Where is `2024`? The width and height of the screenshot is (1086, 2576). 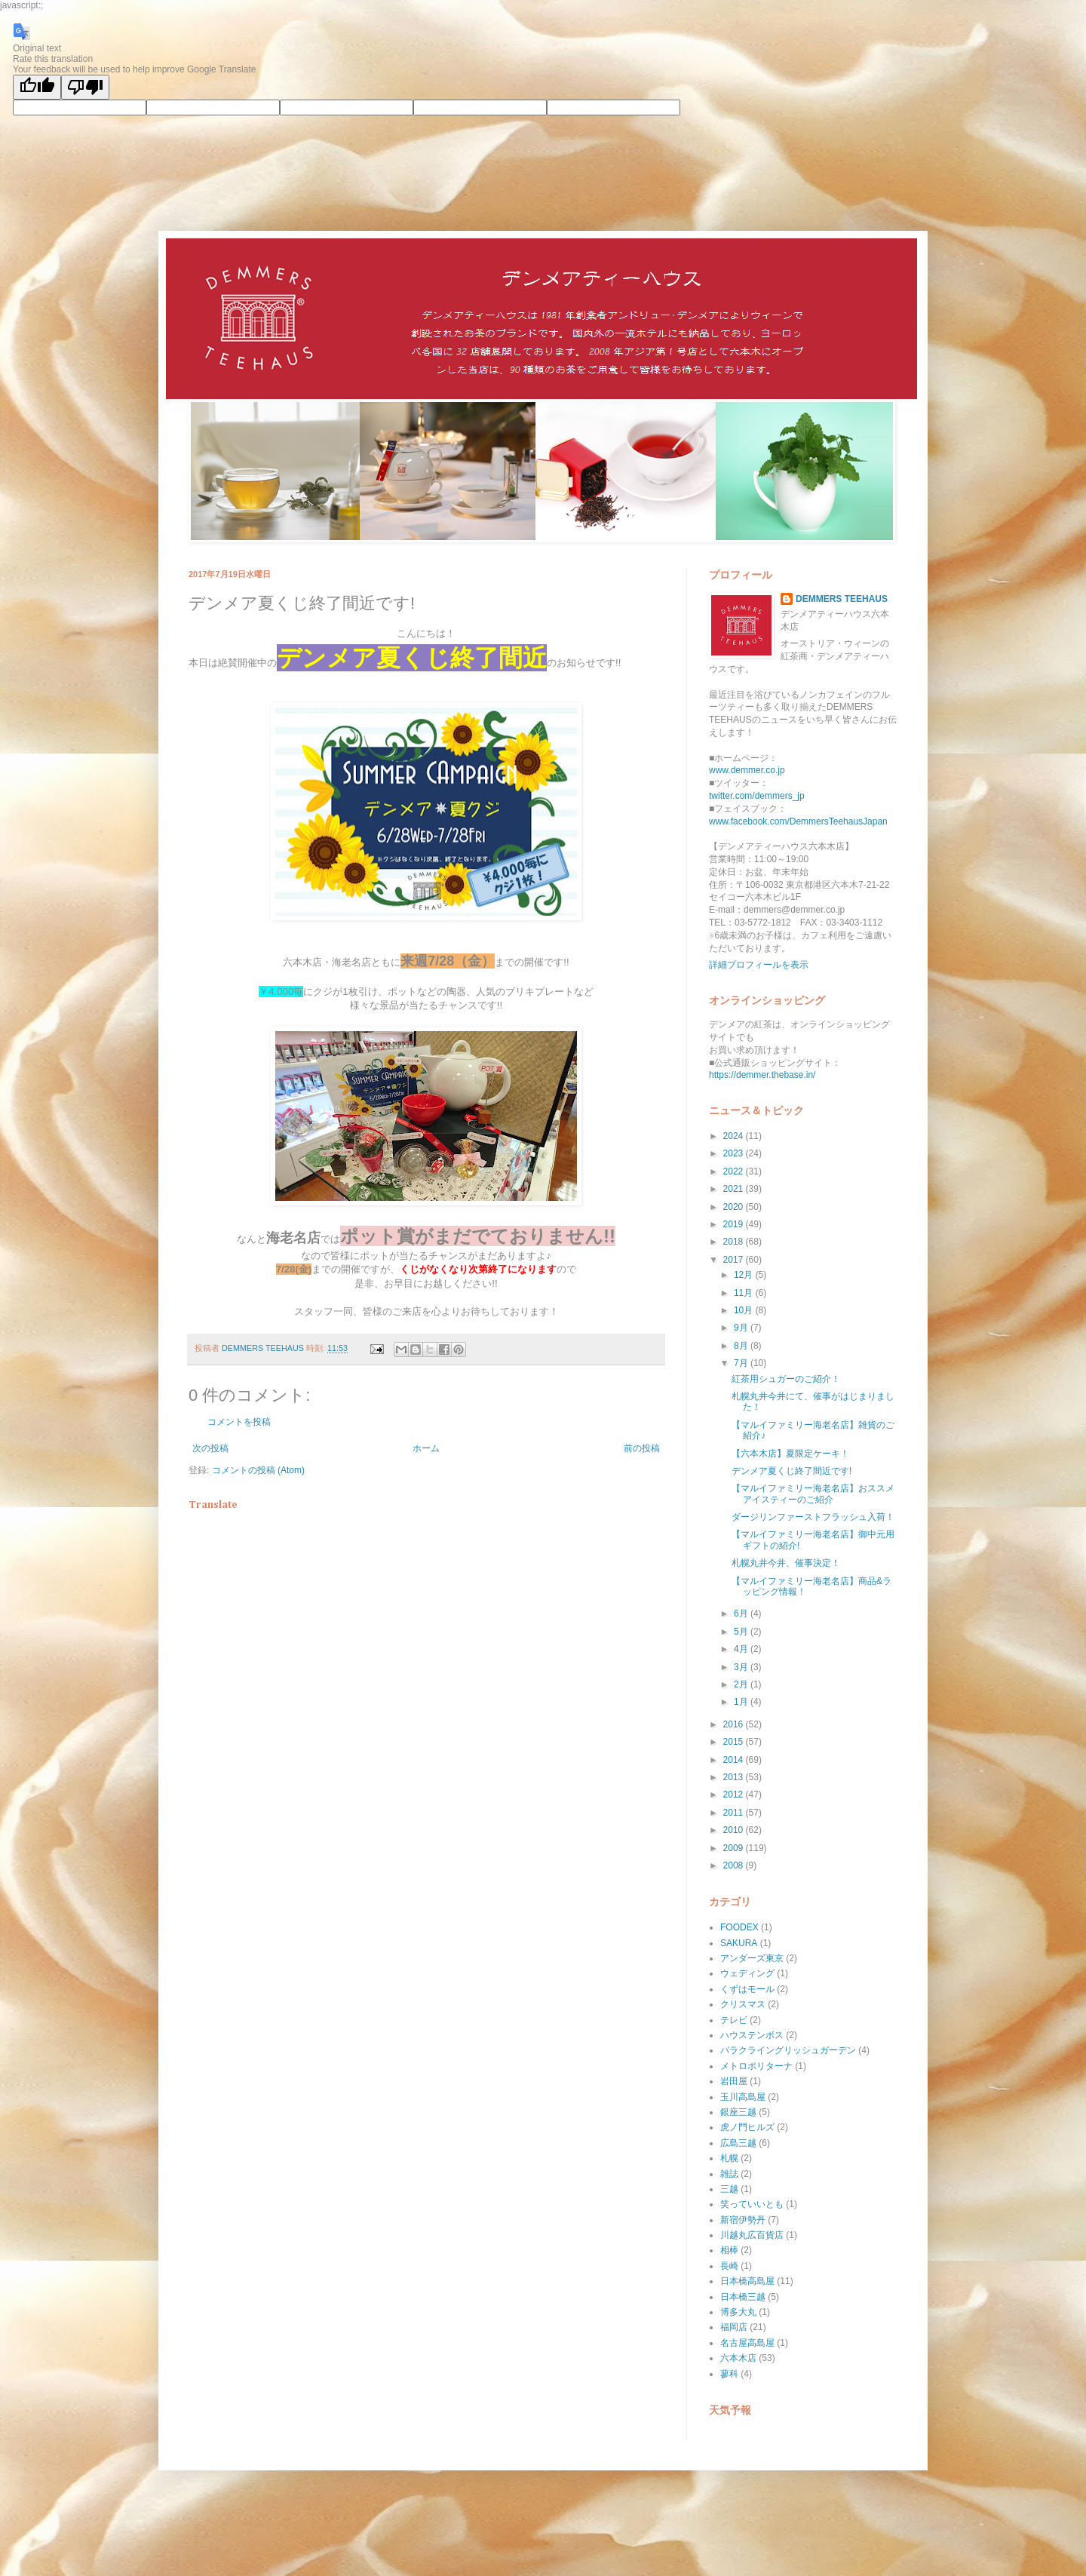 2024 is located at coordinates (734, 1136).